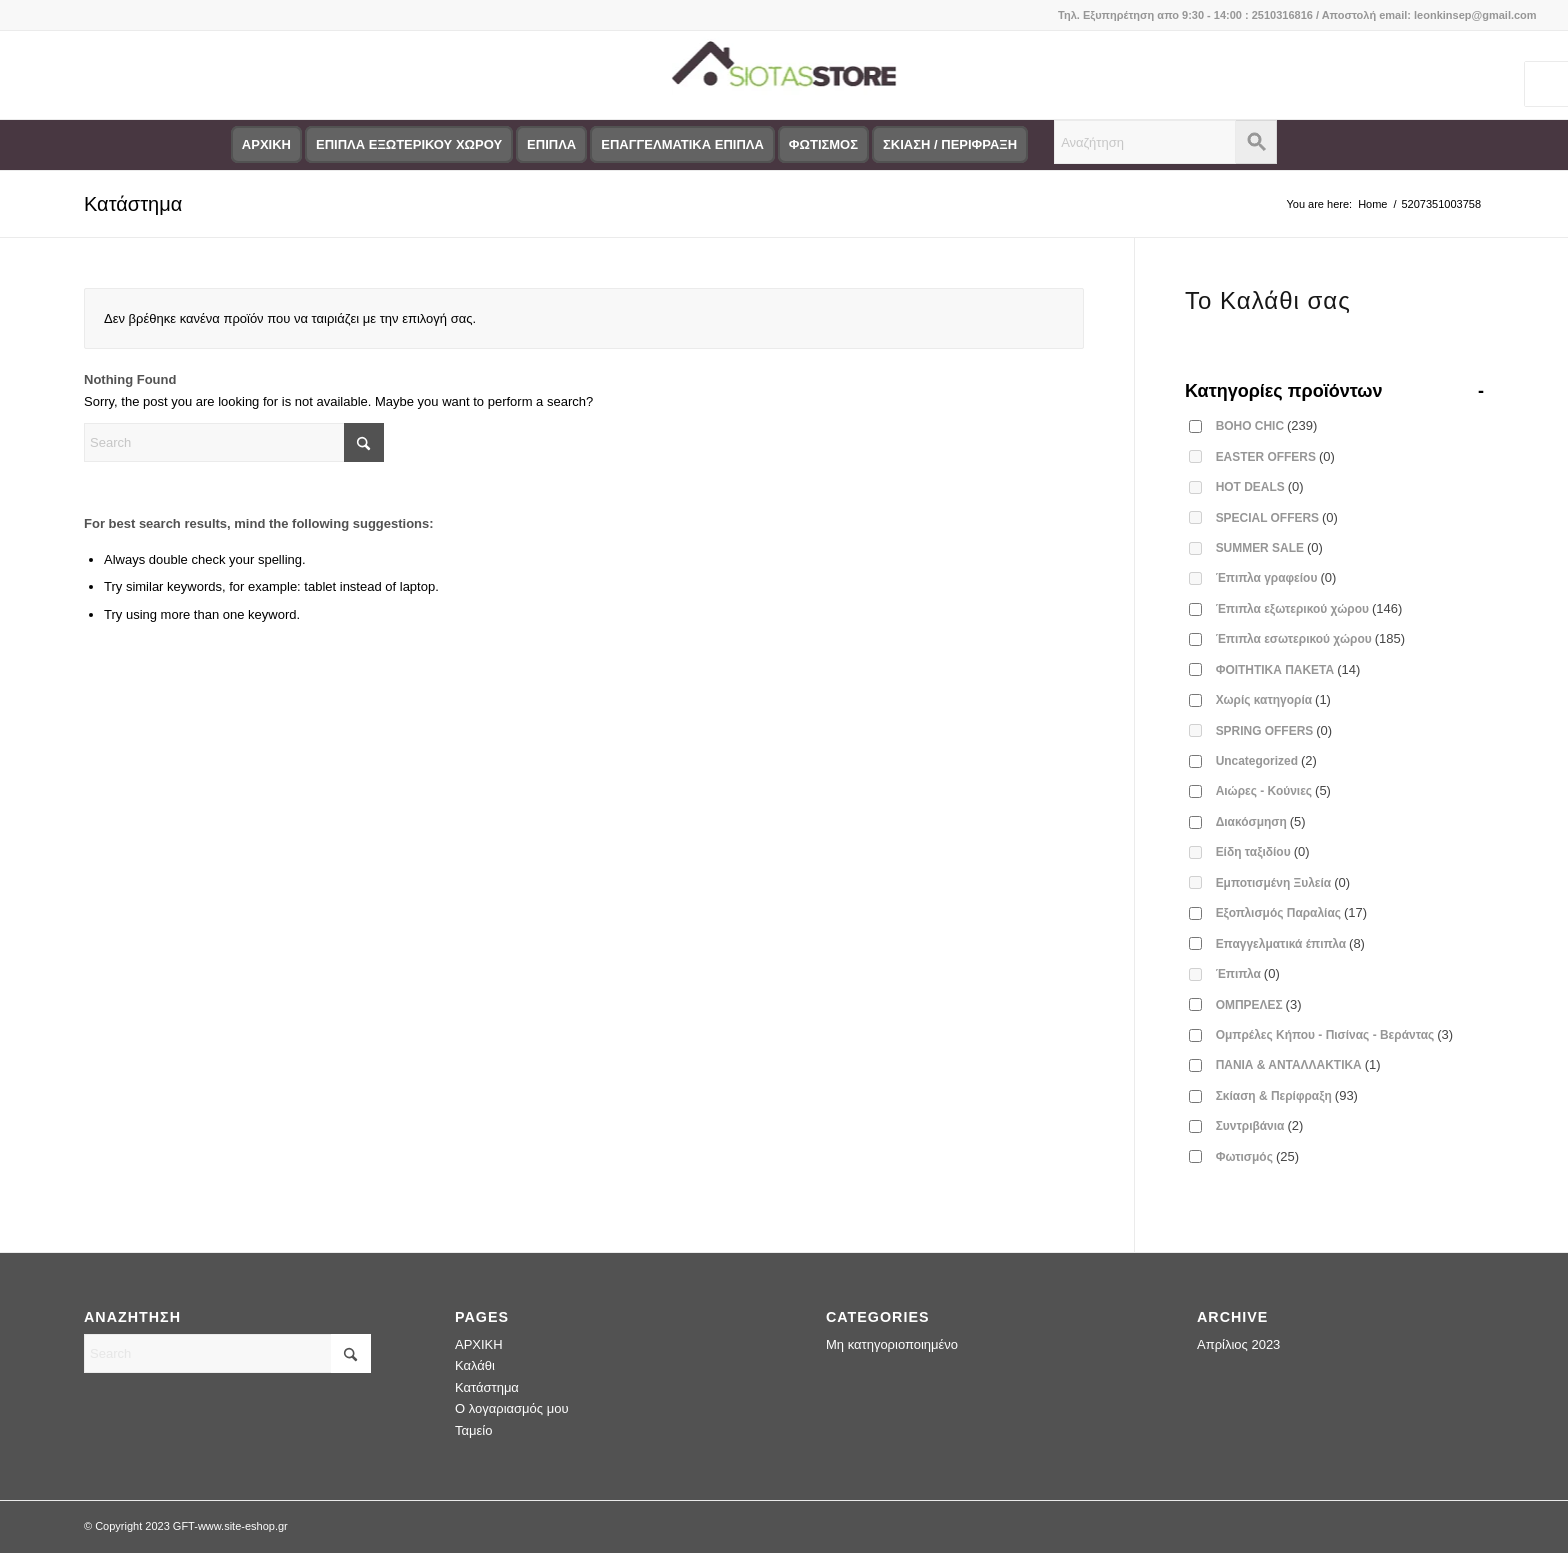  I want to click on BOHO CHIC, so click(1267, 425).